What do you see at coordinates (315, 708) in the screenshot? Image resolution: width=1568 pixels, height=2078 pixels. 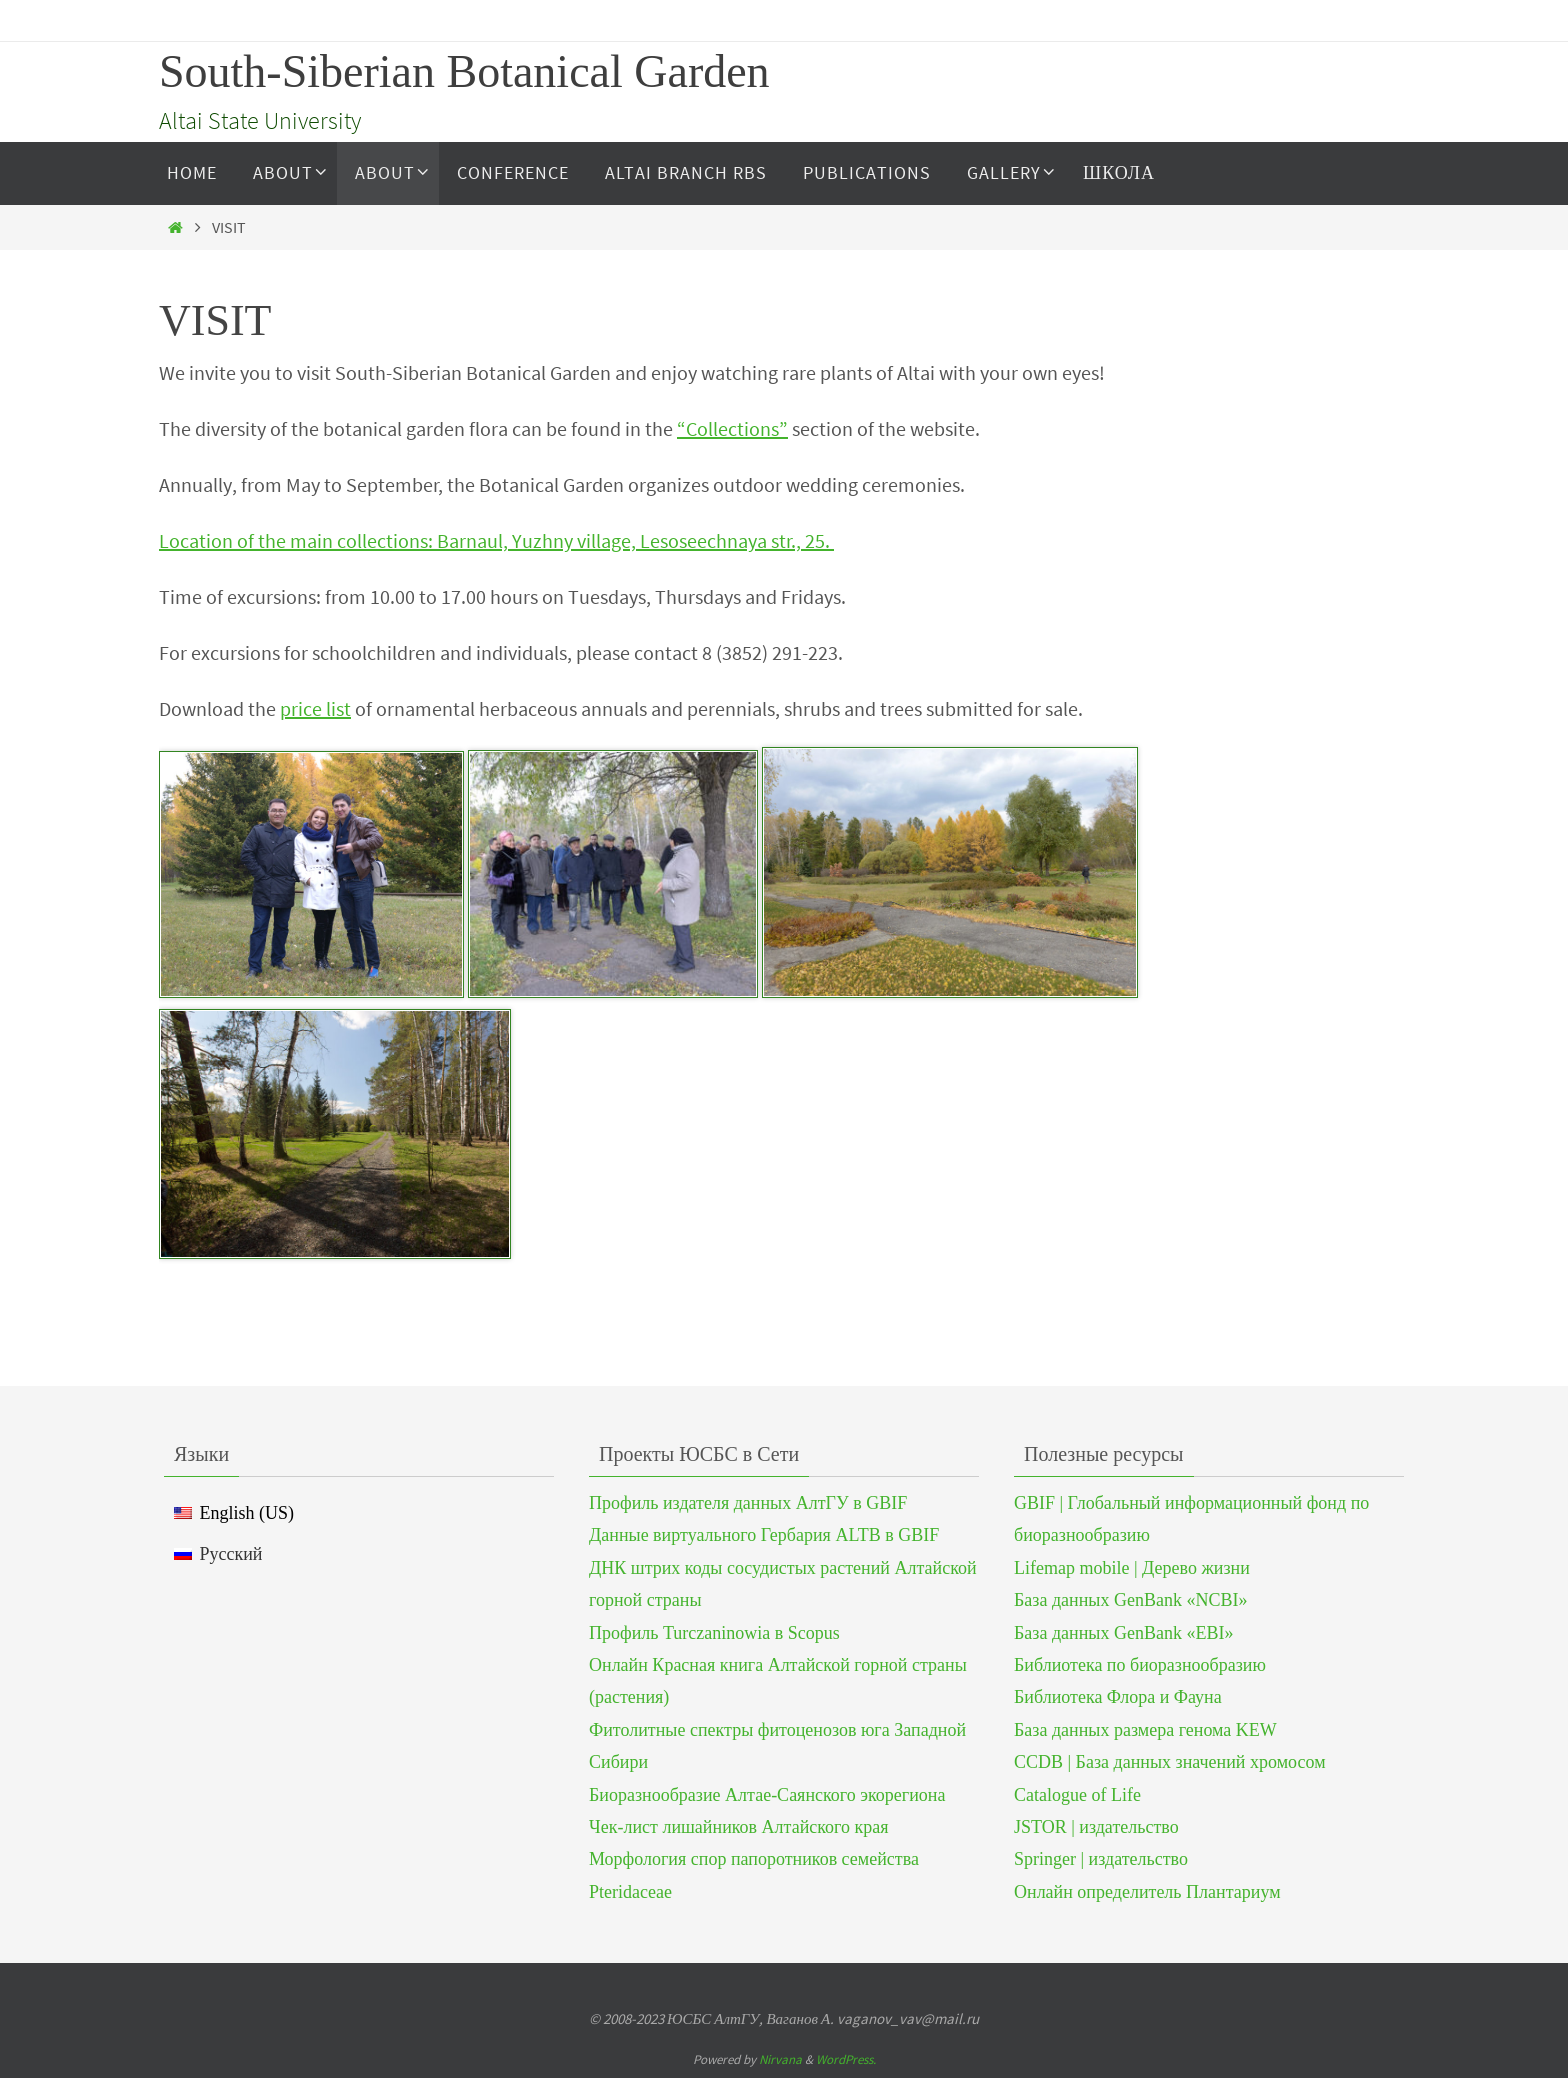 I see `price list` at bounding box center [315, 708].